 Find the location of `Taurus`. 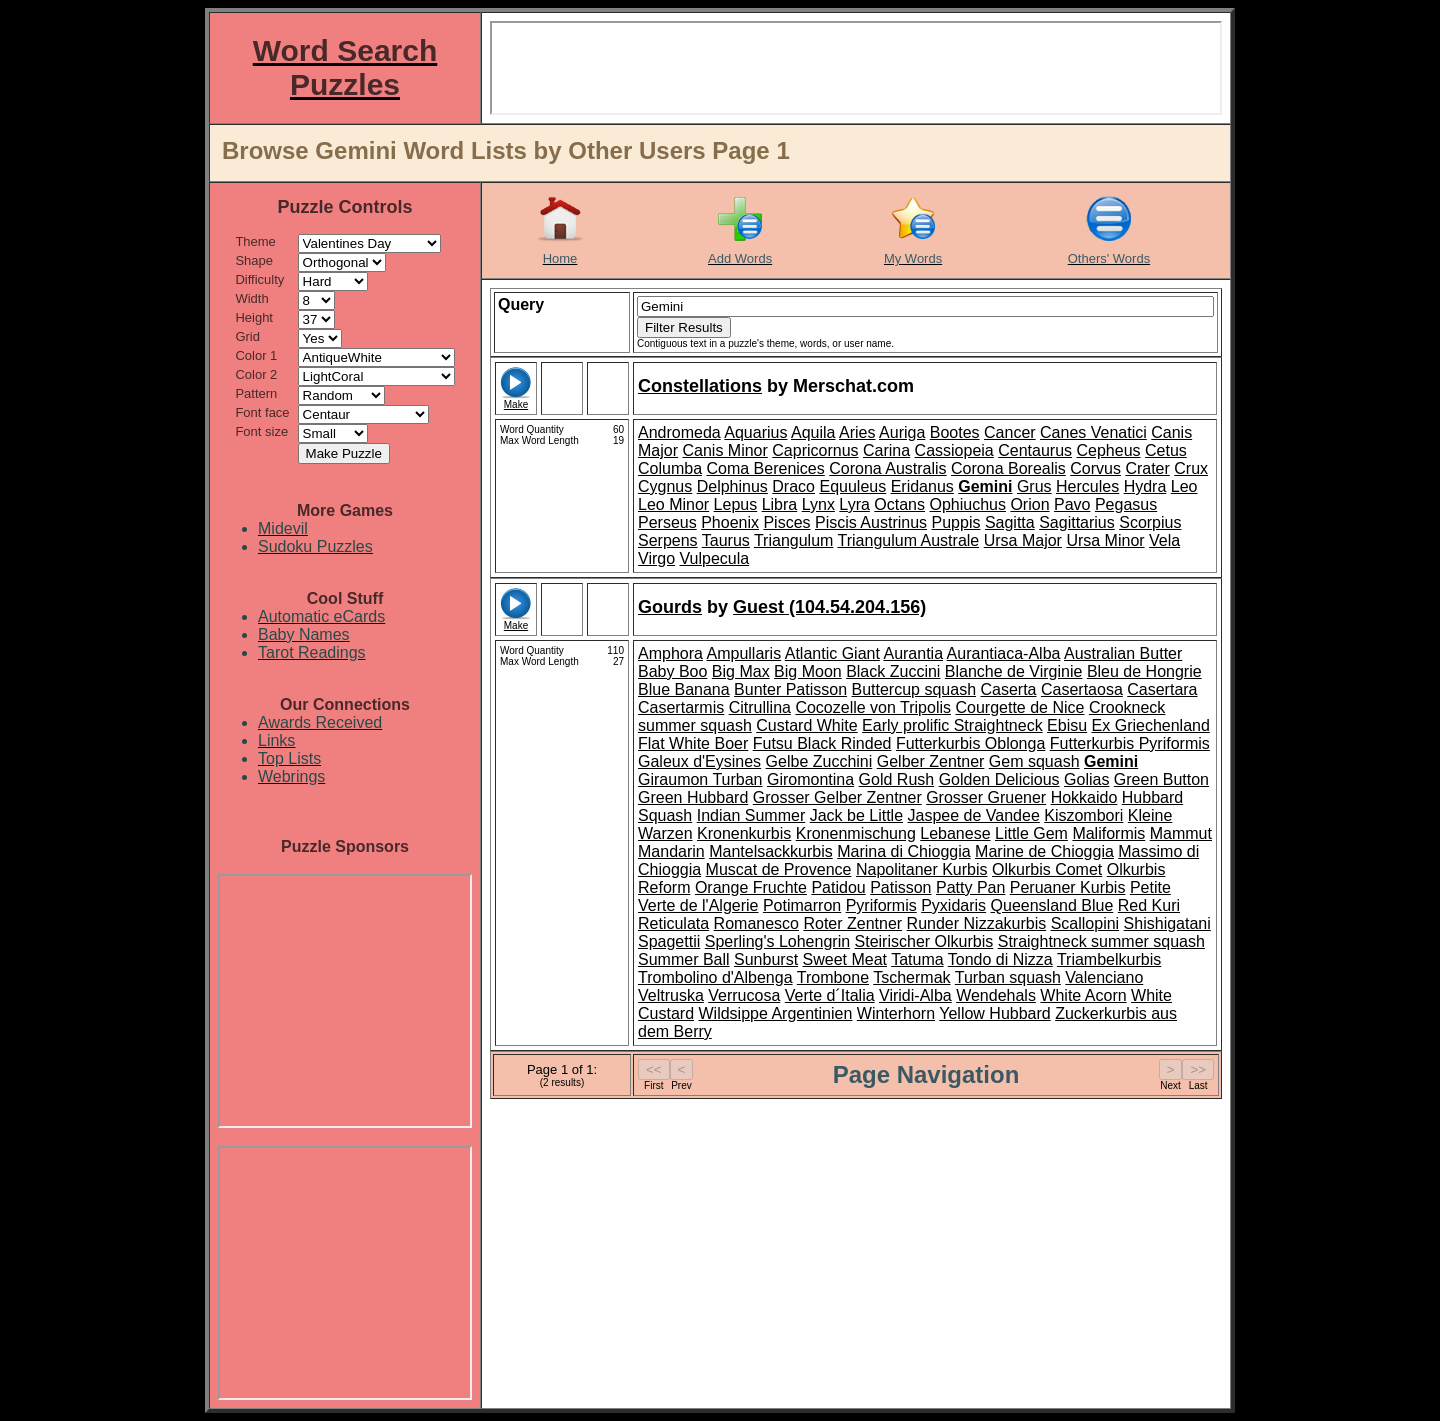

Taurus is located at coordinates (726, 540).